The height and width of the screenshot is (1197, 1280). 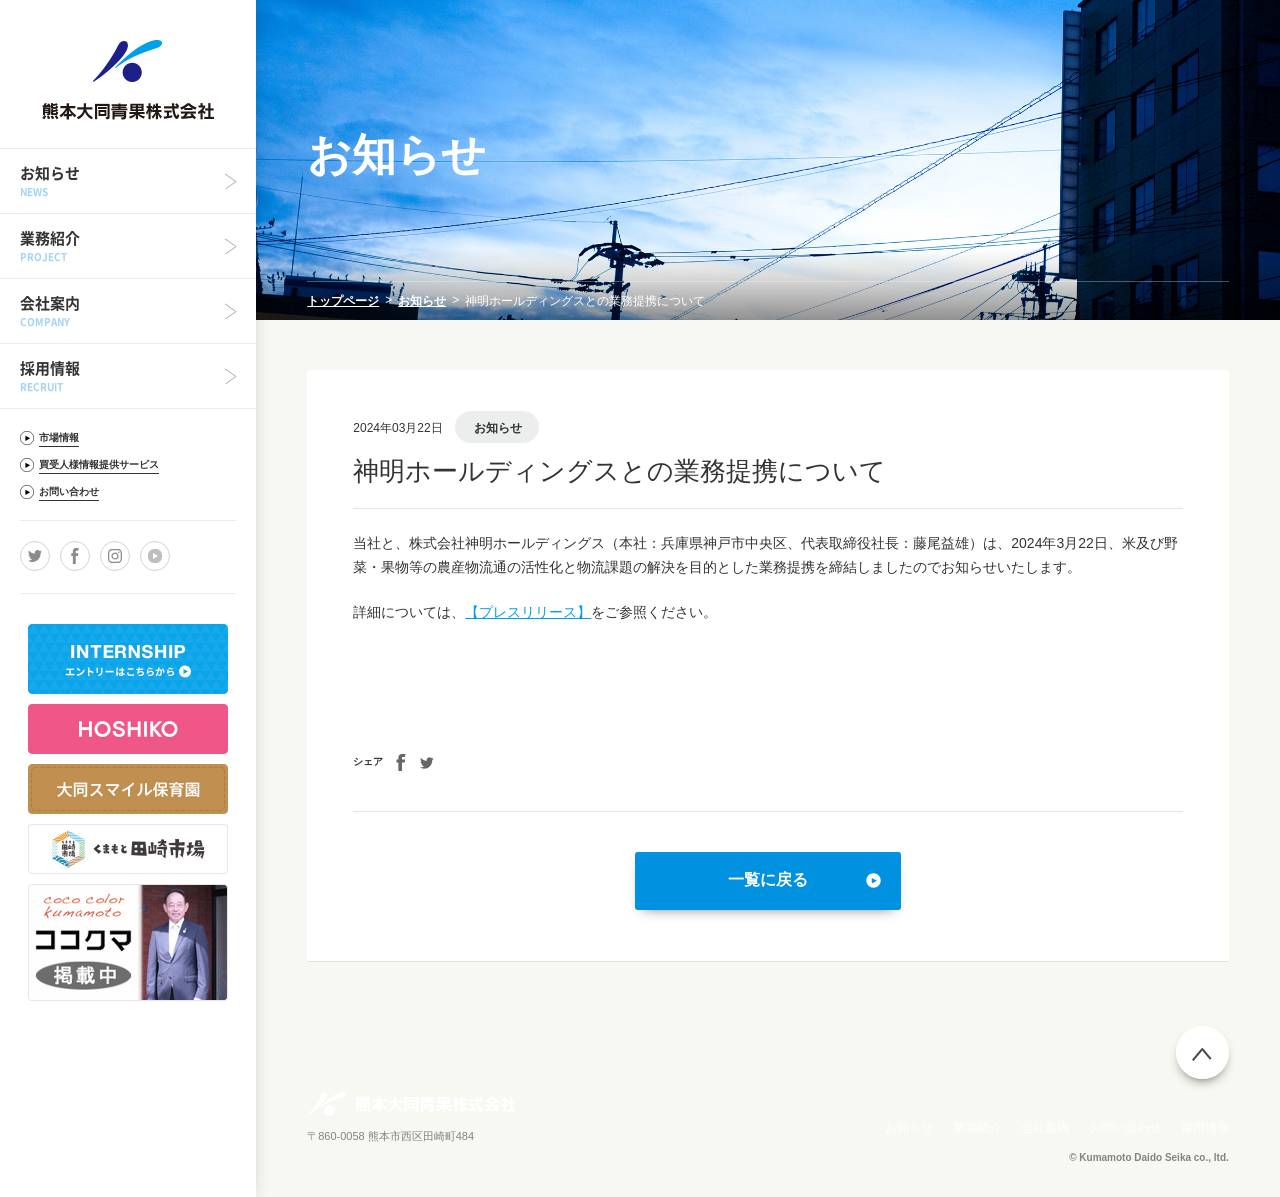 What do you see at coordinates (1205, 1128) in the screenshot?
I see `採用情報` at bounding box center [1205, 1128].